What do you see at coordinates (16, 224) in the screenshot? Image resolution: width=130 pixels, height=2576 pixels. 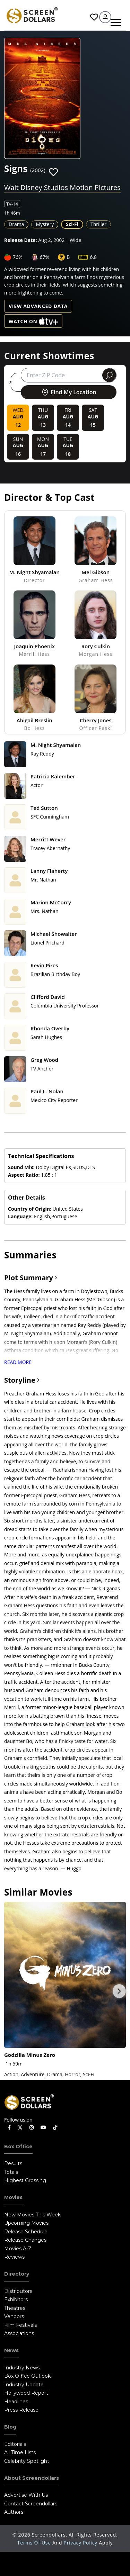 I see `Drama` at bounding box center [16, 224].